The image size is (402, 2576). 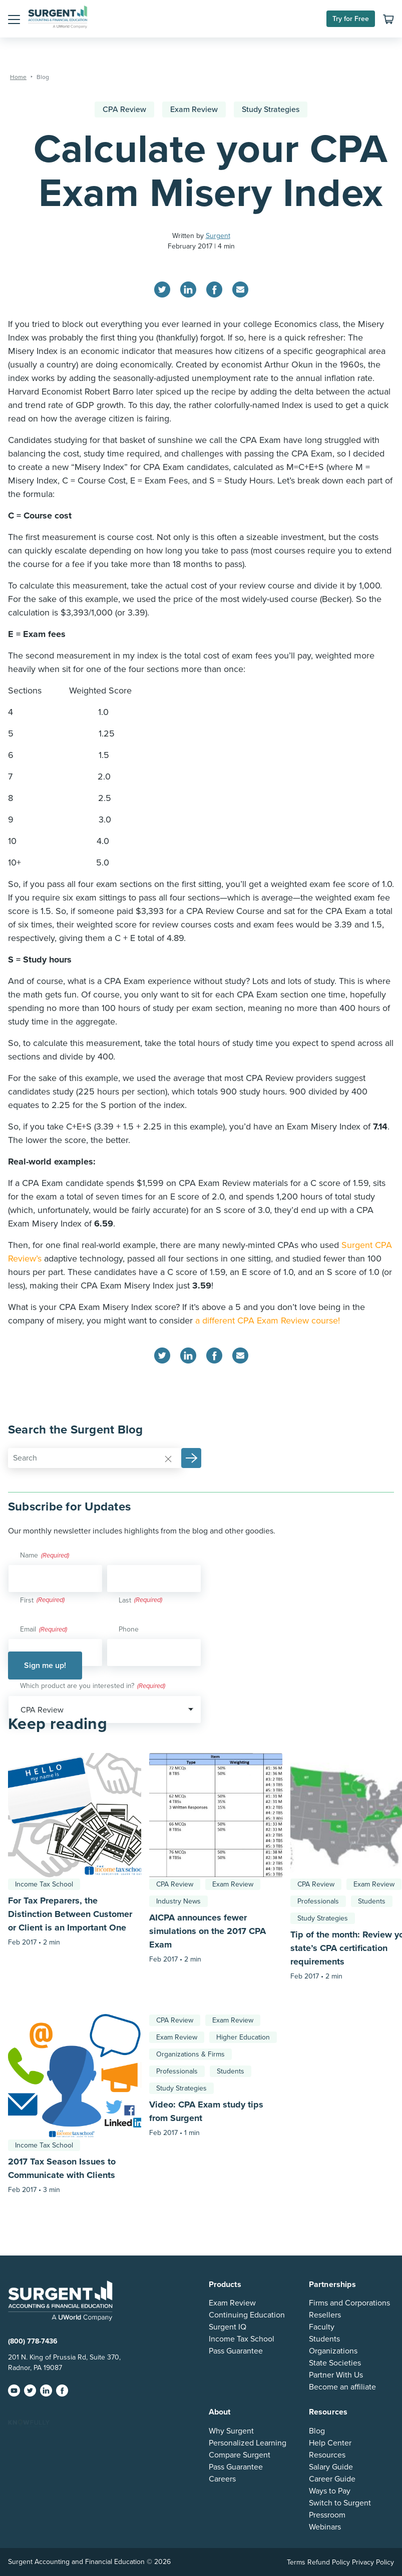 What do you see at coordinates (178, 1901) in the screenshot?
I see `Industry News` at bounding box center [178, 1901].